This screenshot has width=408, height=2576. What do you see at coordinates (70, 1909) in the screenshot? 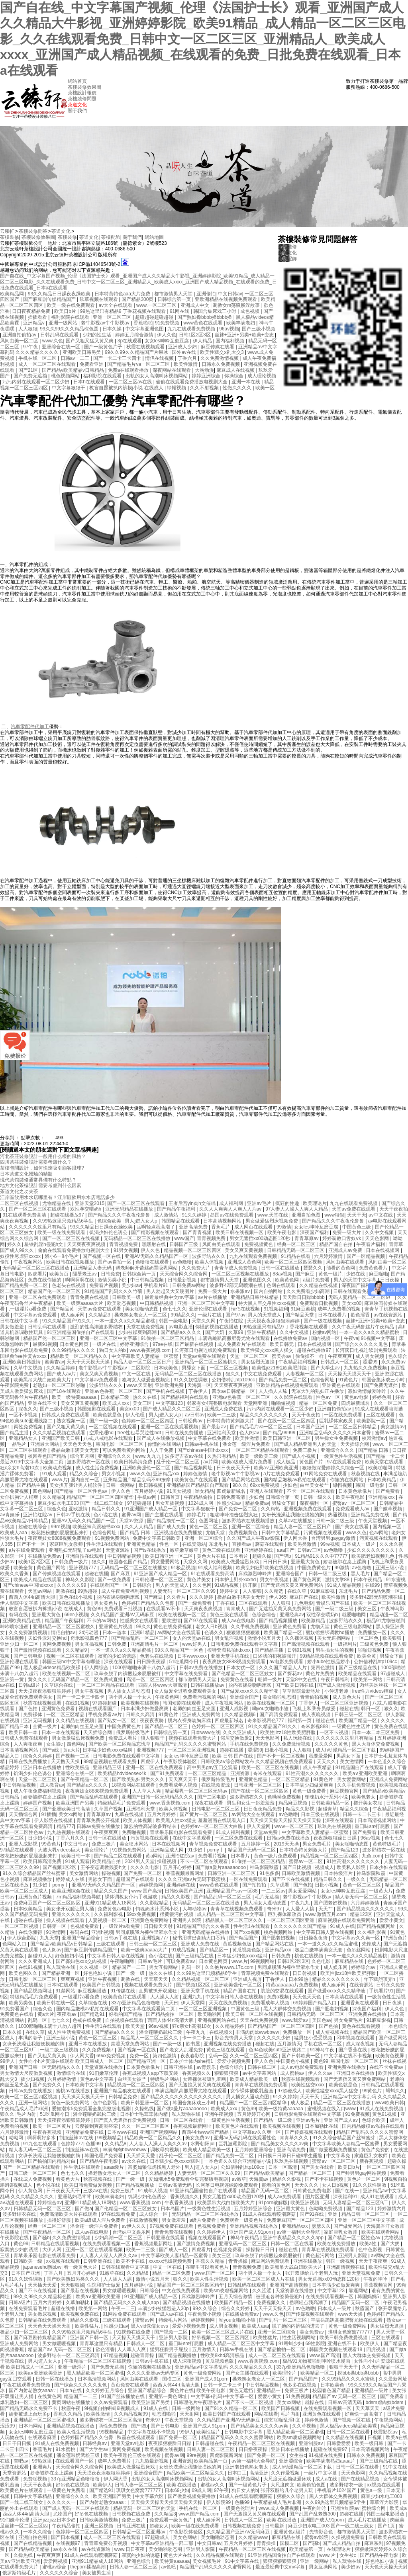
I see `美女张开双腿让男人捅` at bounding box center [70, 1909].